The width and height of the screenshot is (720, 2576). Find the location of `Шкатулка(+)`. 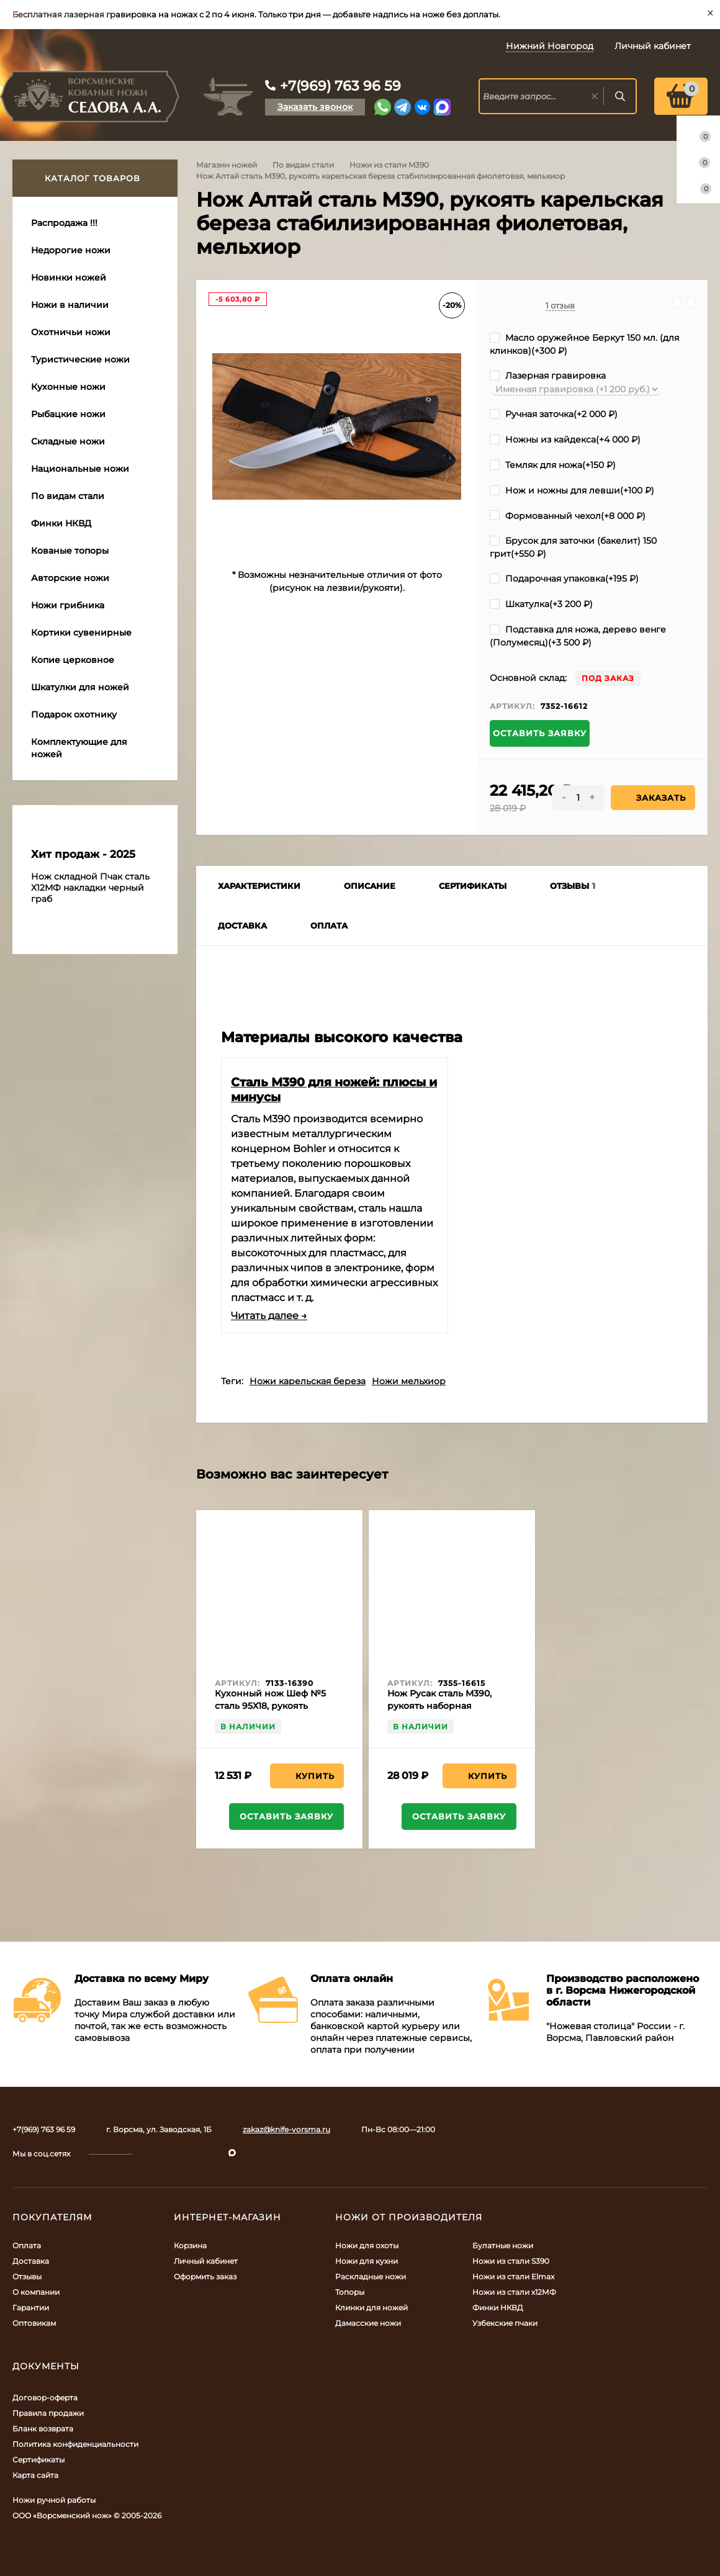

Шкатулка(+) is located at coordinates (541, 604).